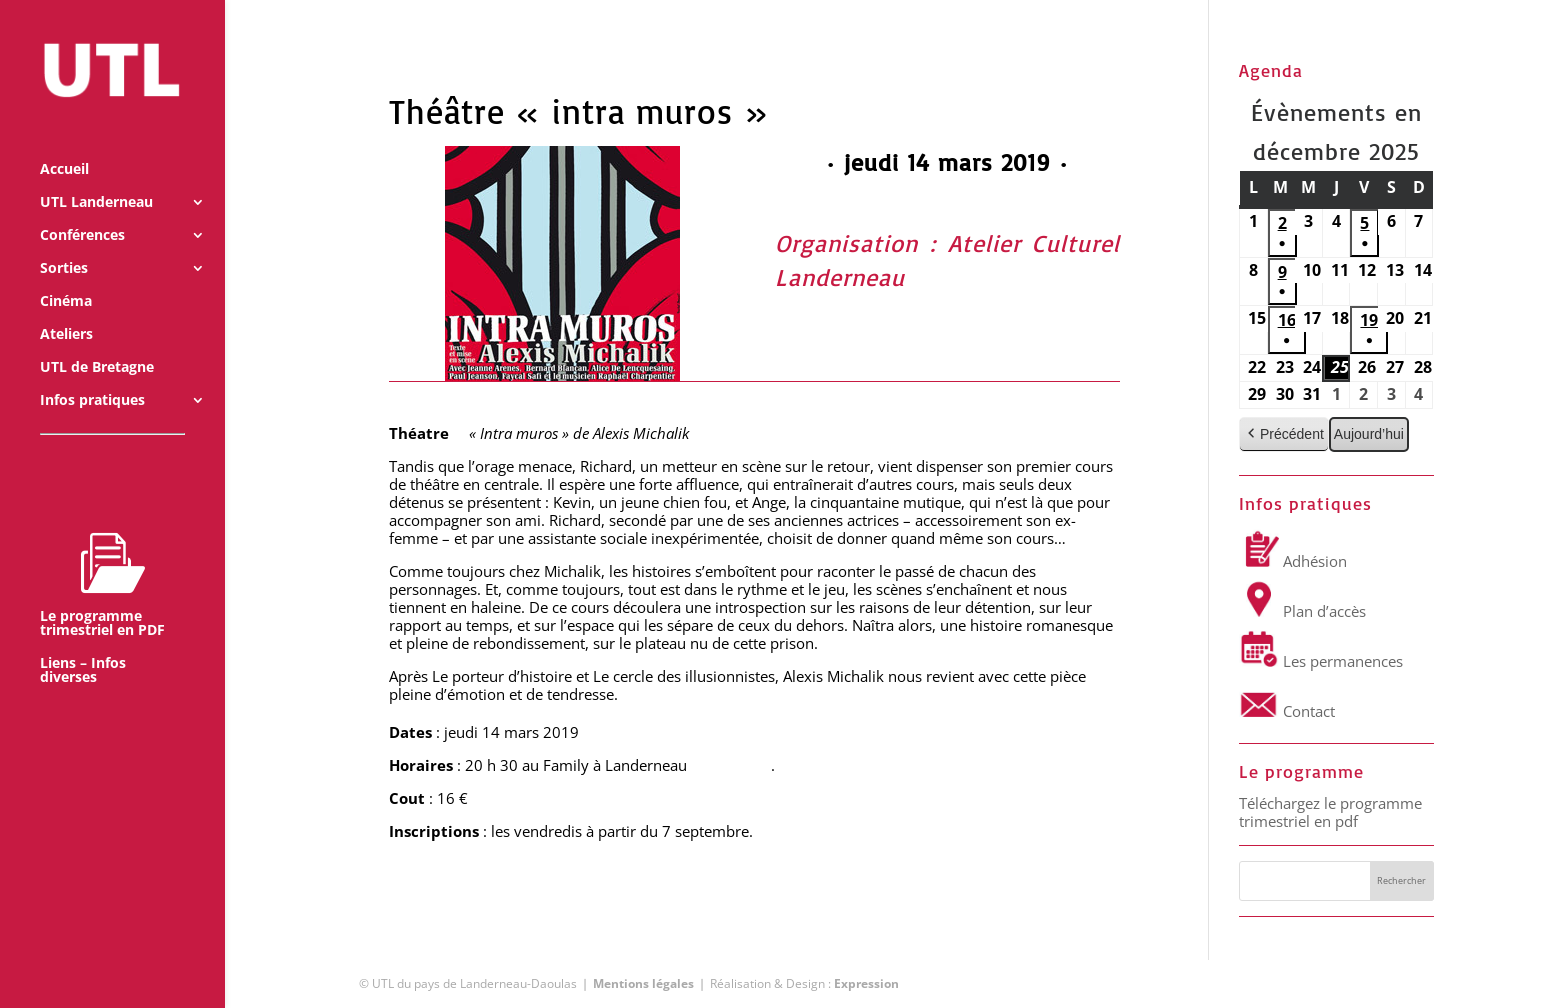  What do you see at coordinates (1369, 434) in the screenshot?
I see `Aujourd’hui [button]` at bounding box center [1369, 434].